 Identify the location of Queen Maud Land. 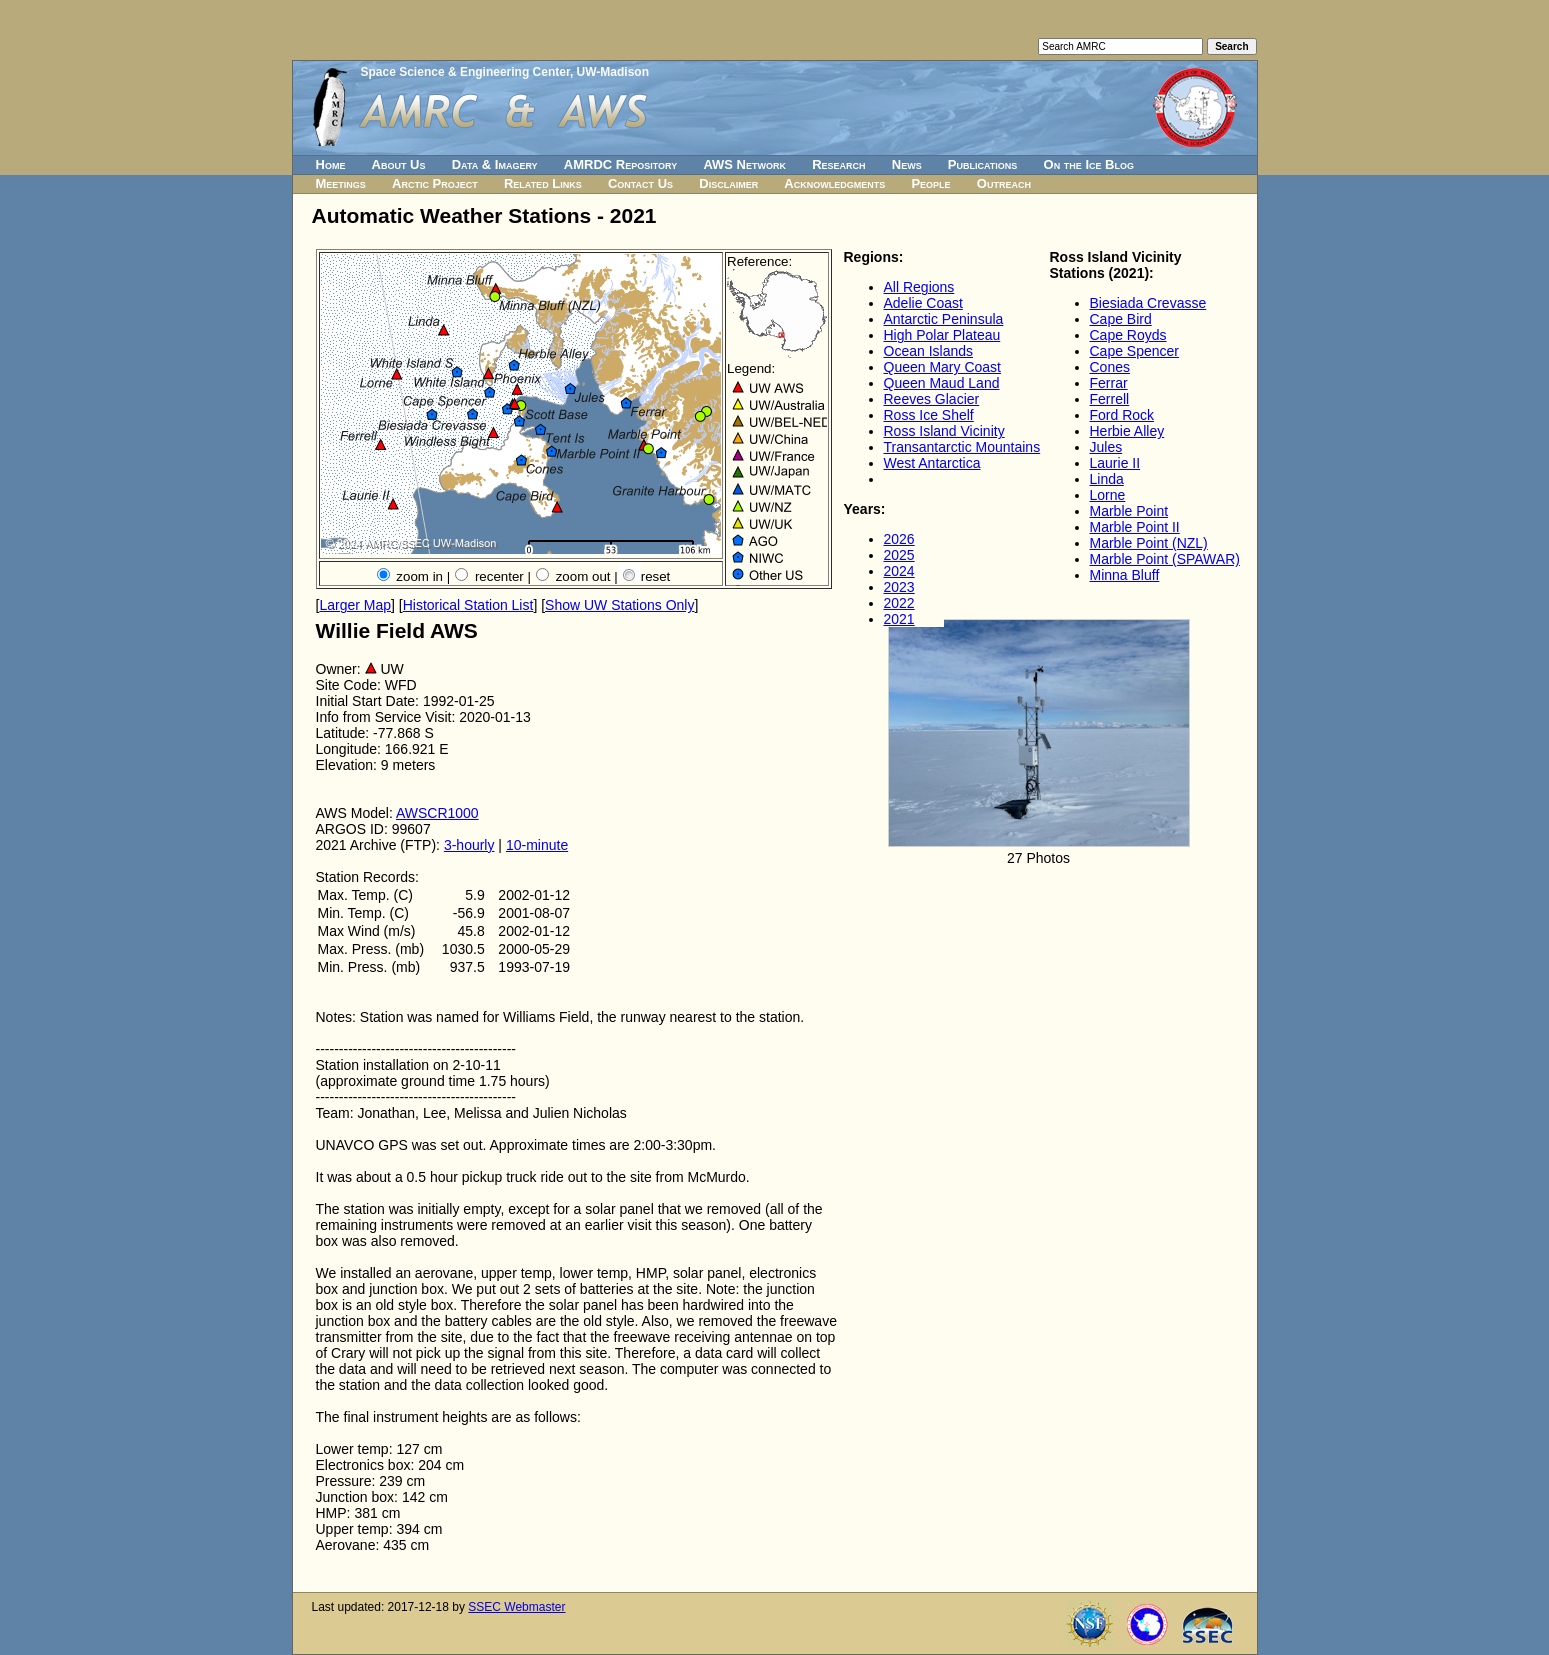
(942, 383).